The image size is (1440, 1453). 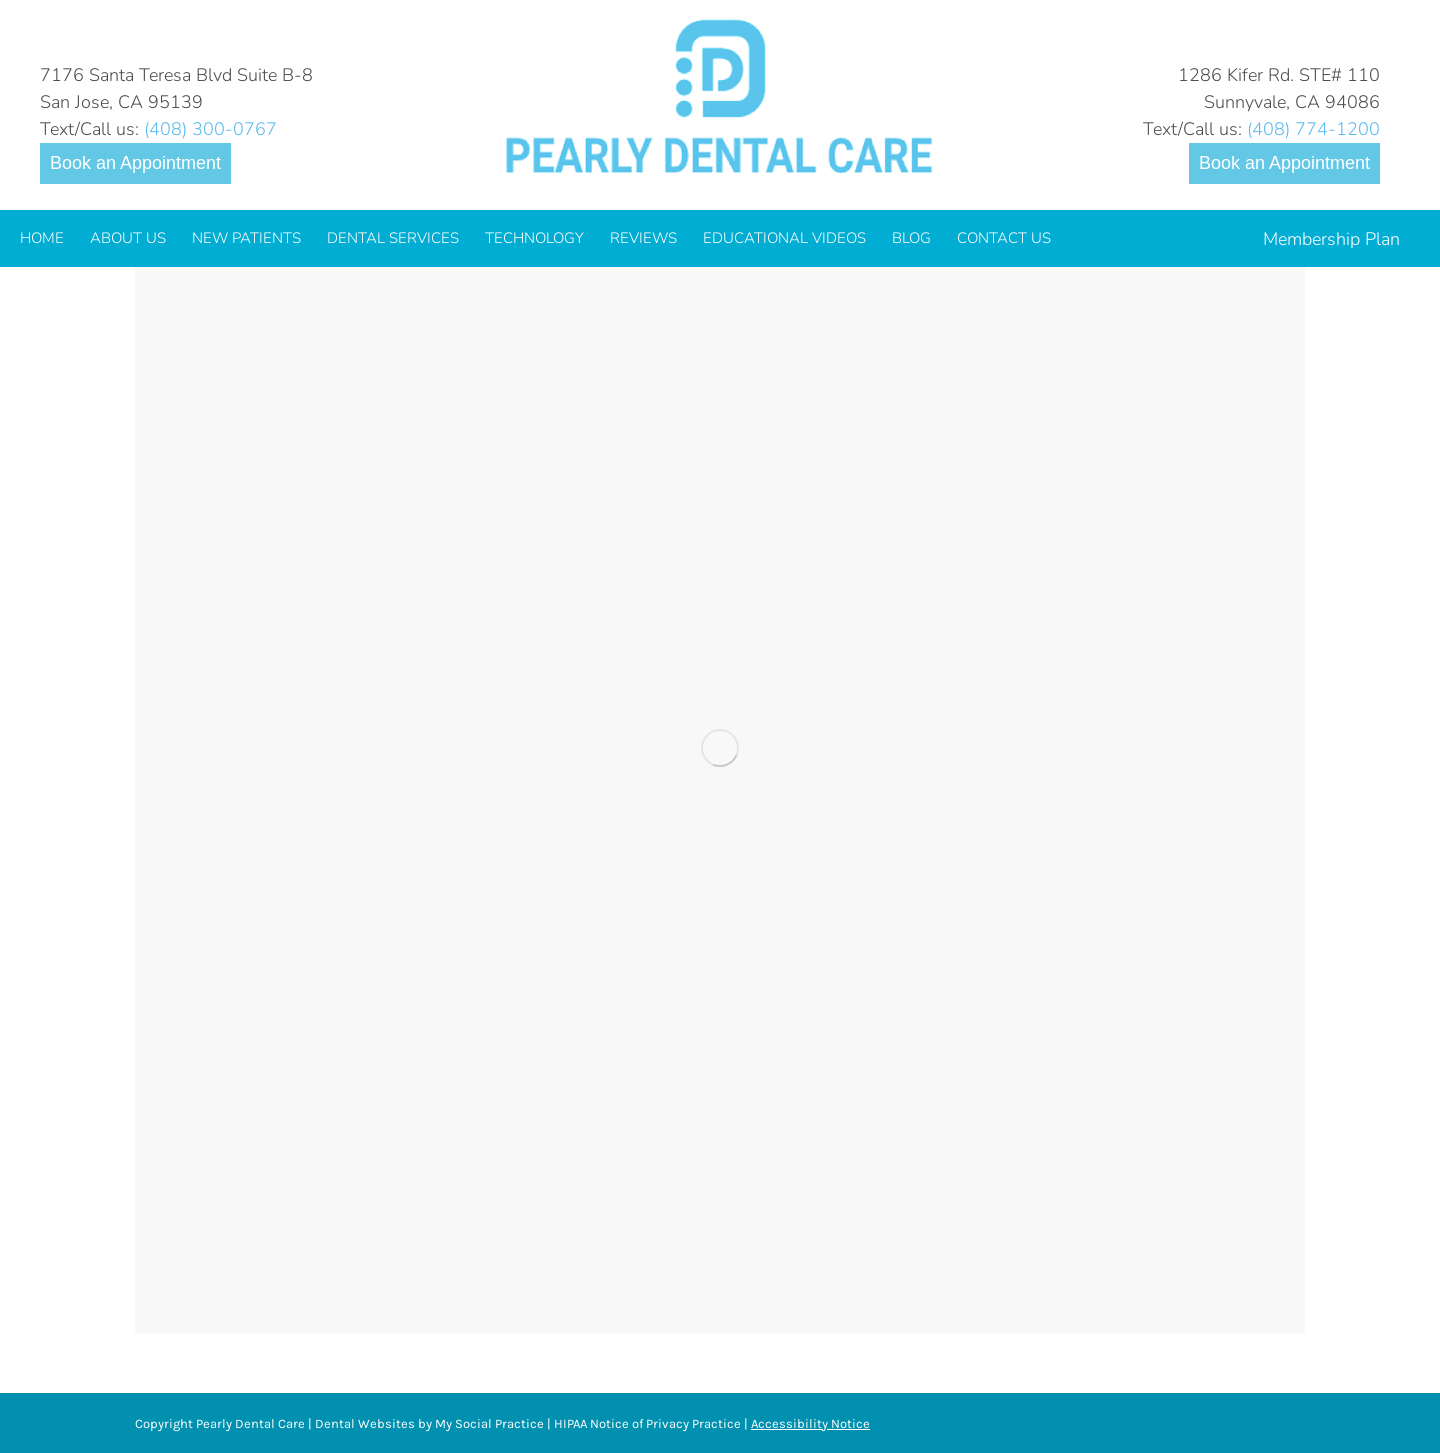 I want to click on Dental Websites, so click(x=365, y=1423).